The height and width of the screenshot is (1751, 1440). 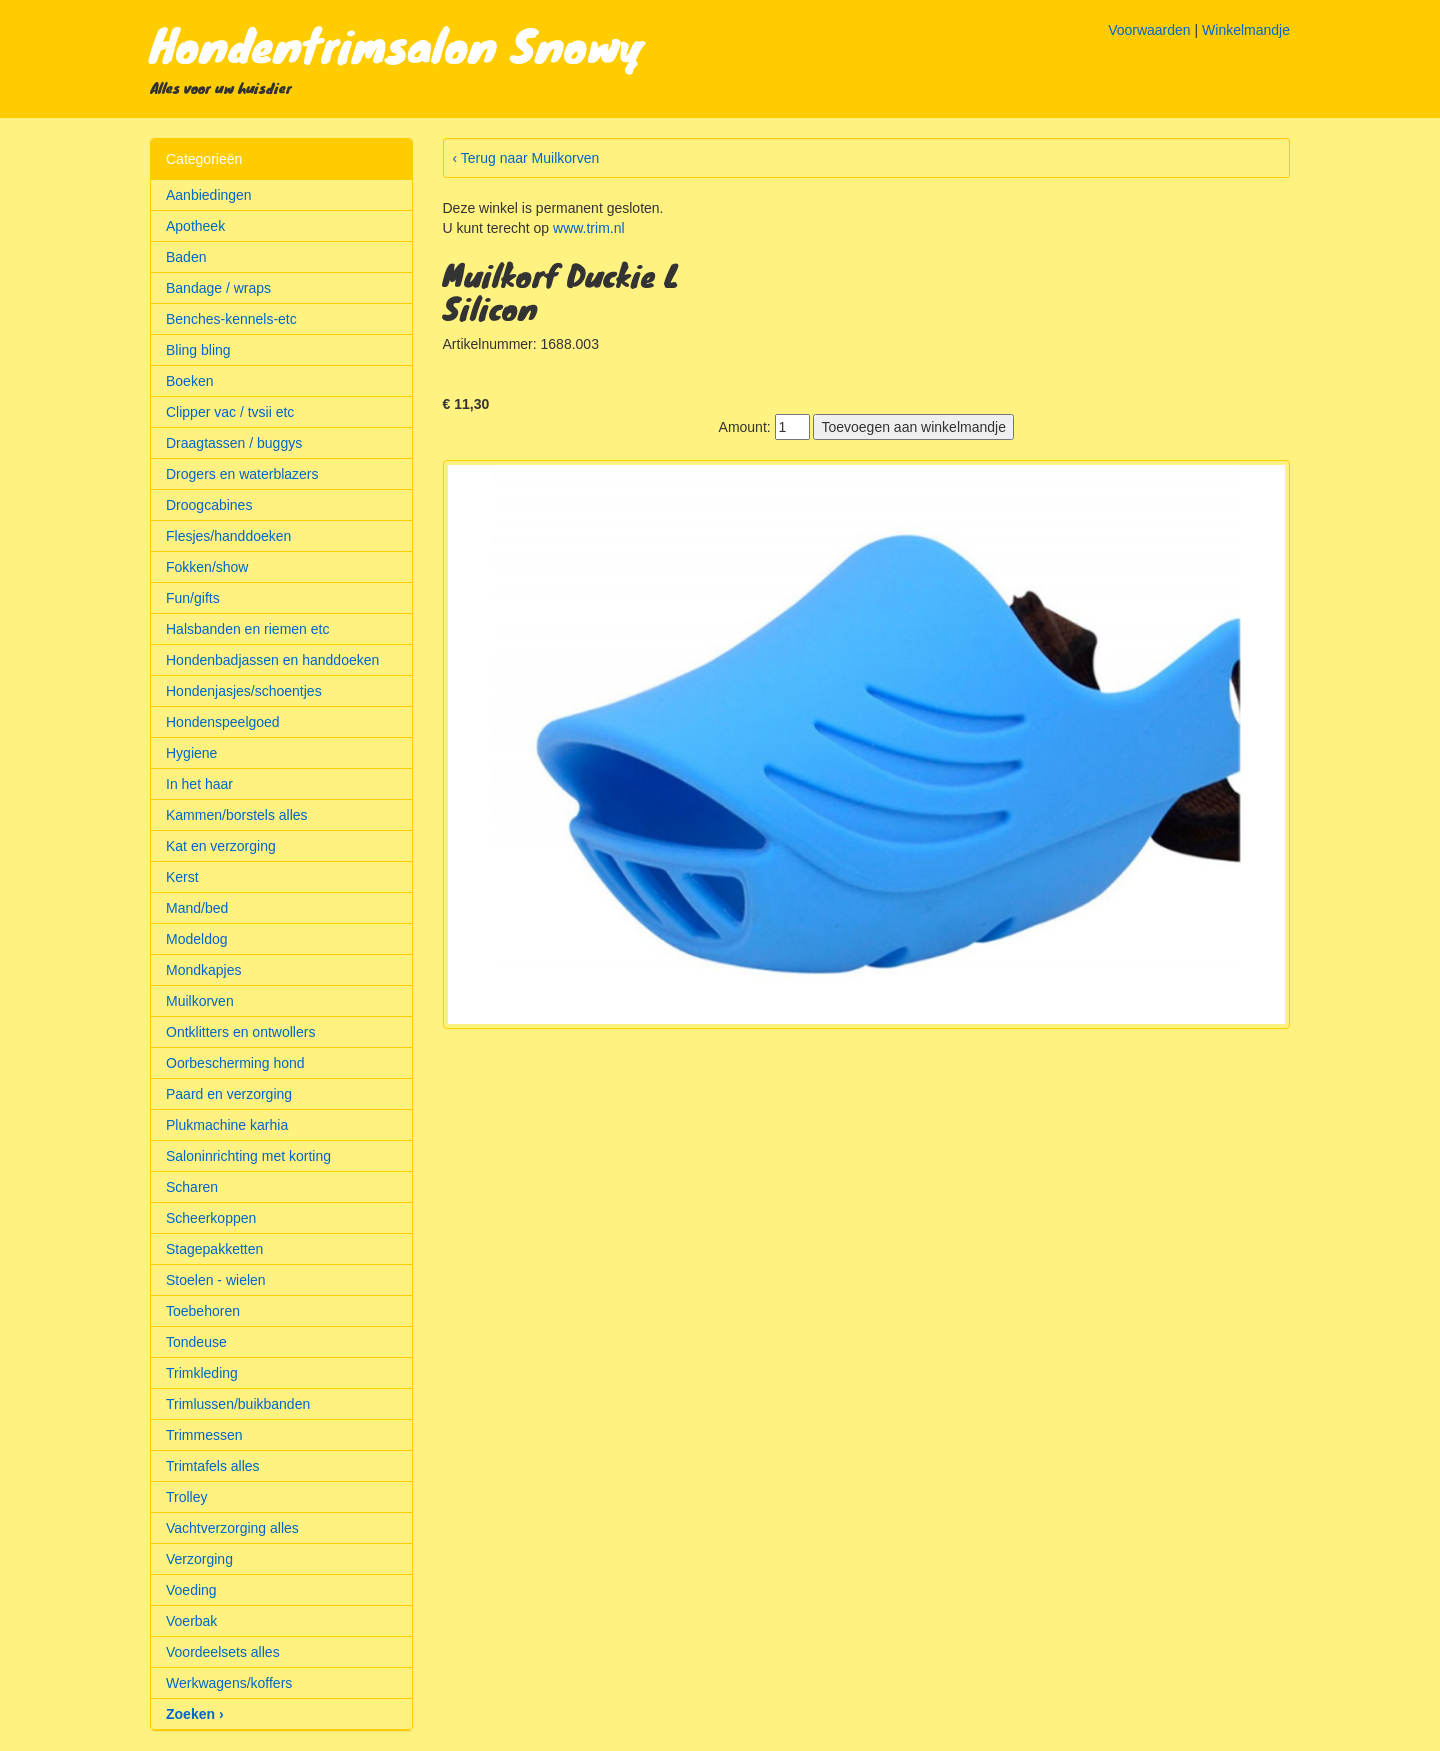 What do you see at coordinates (244, 691) in the screenshot?
I see `Hondenjasjes/schoentjes` at bounding box center [244, 691].